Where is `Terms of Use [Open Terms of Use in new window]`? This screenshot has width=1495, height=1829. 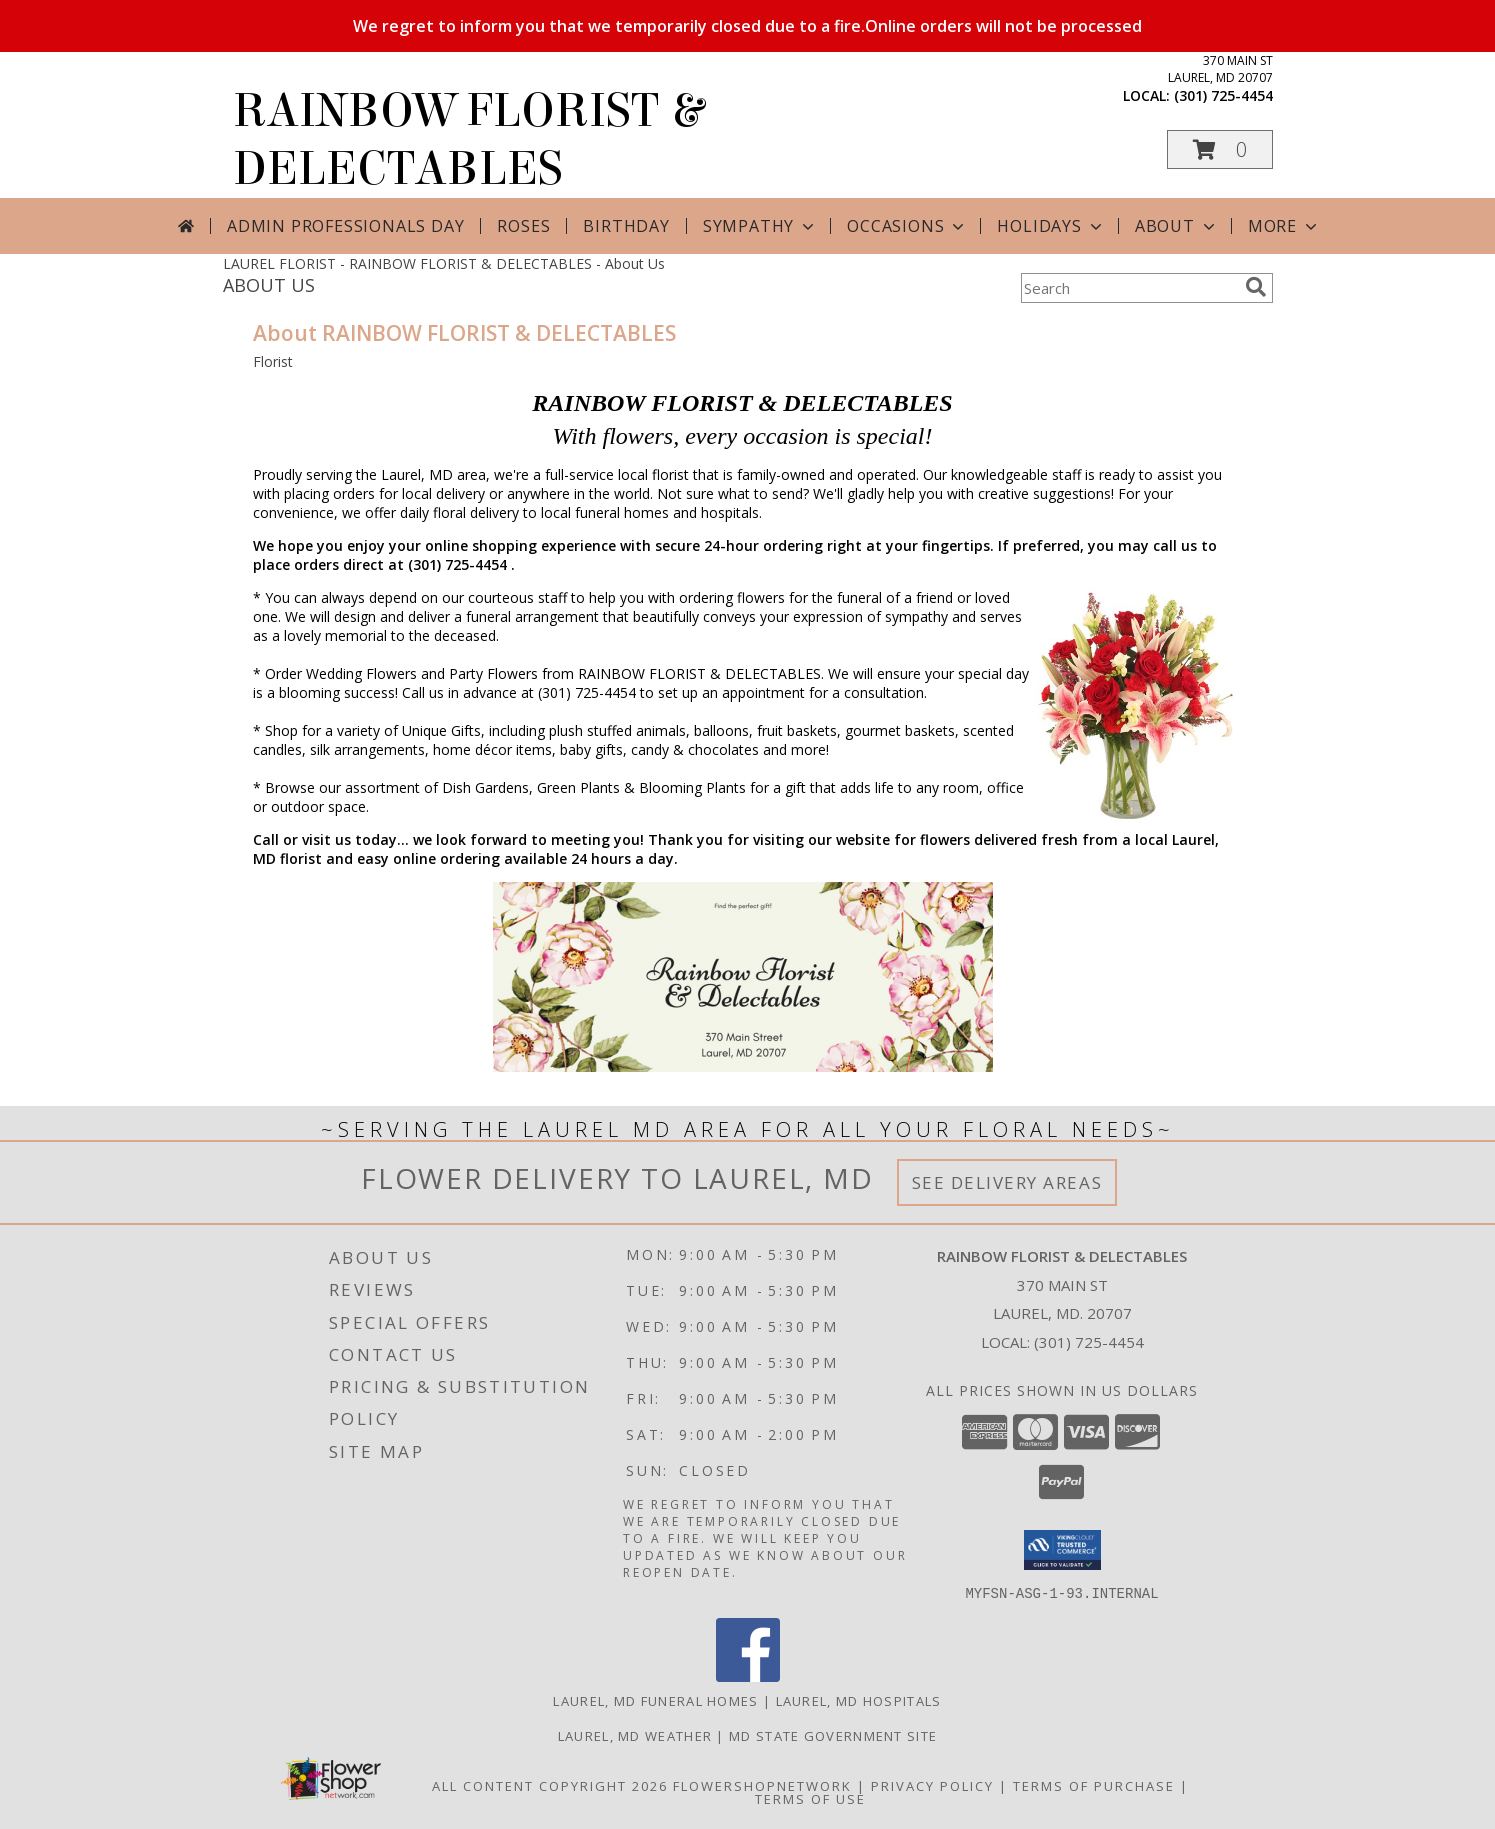 Terms of Use [Open Terms of Use in new window] is located at coordinates (810, 1798).